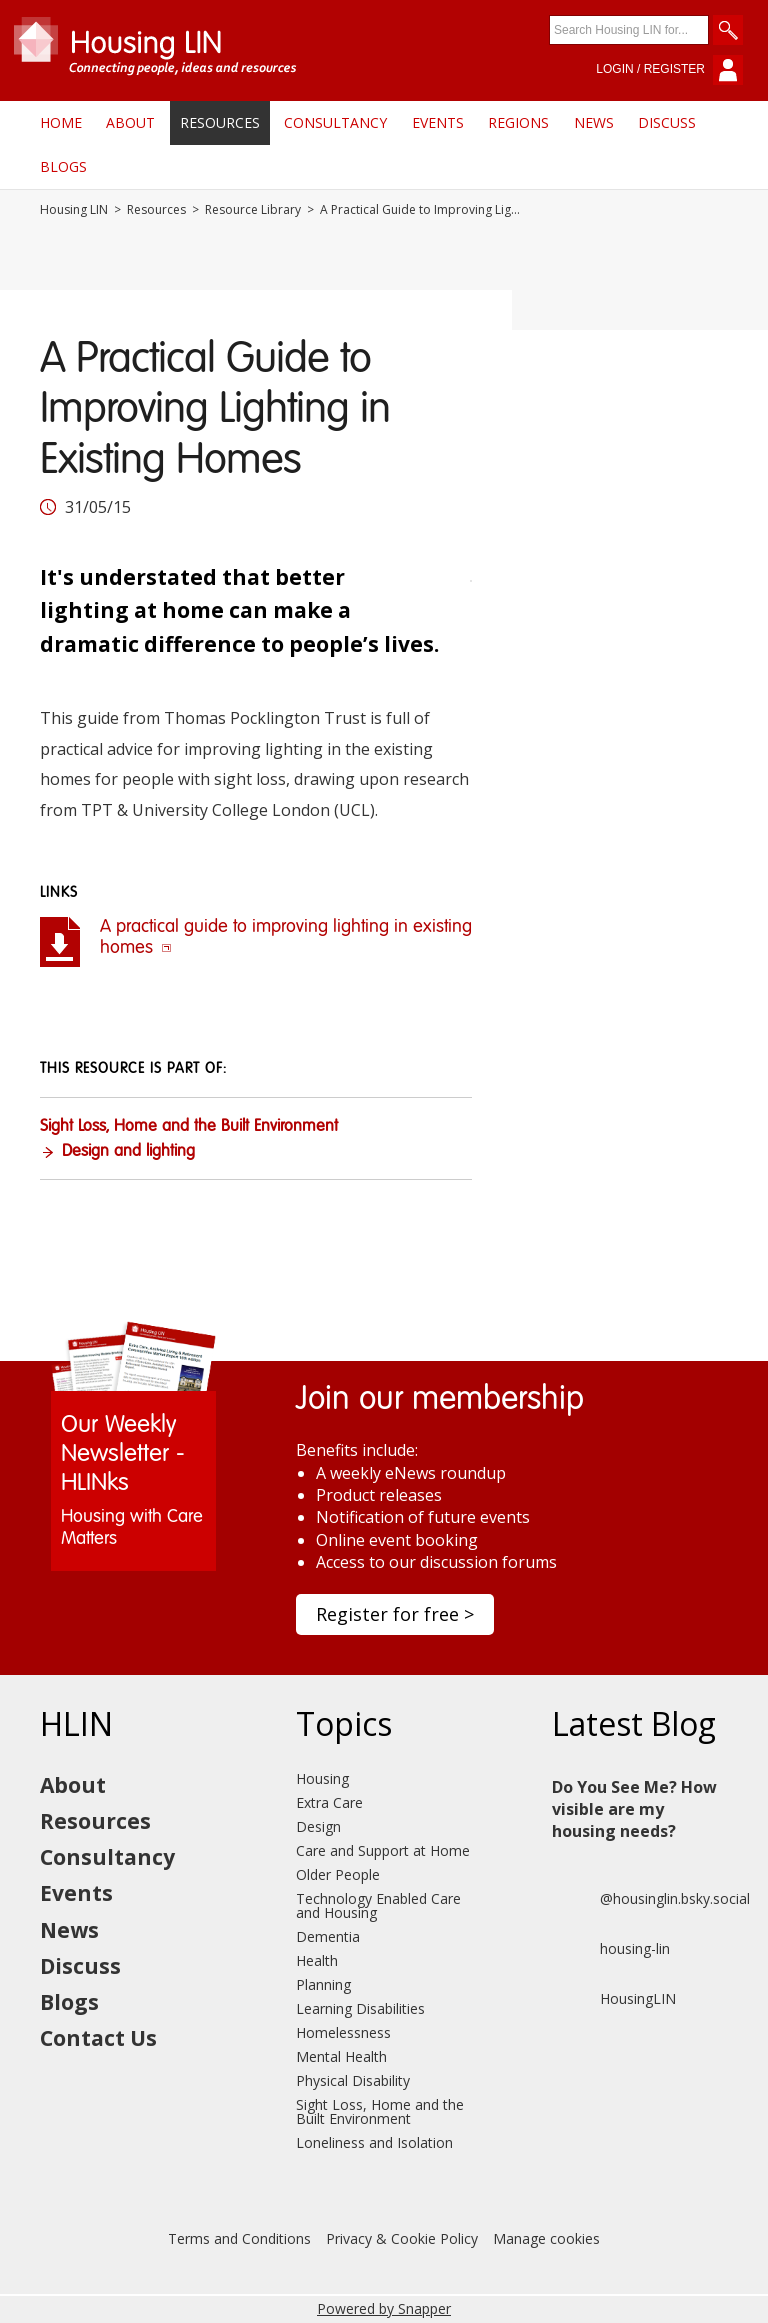 This screenshot has width=768, height=2323. What do you see at coordinates (253, 210) in the screenshot?
I see `Resource Library` at bounding box center [253, 210].